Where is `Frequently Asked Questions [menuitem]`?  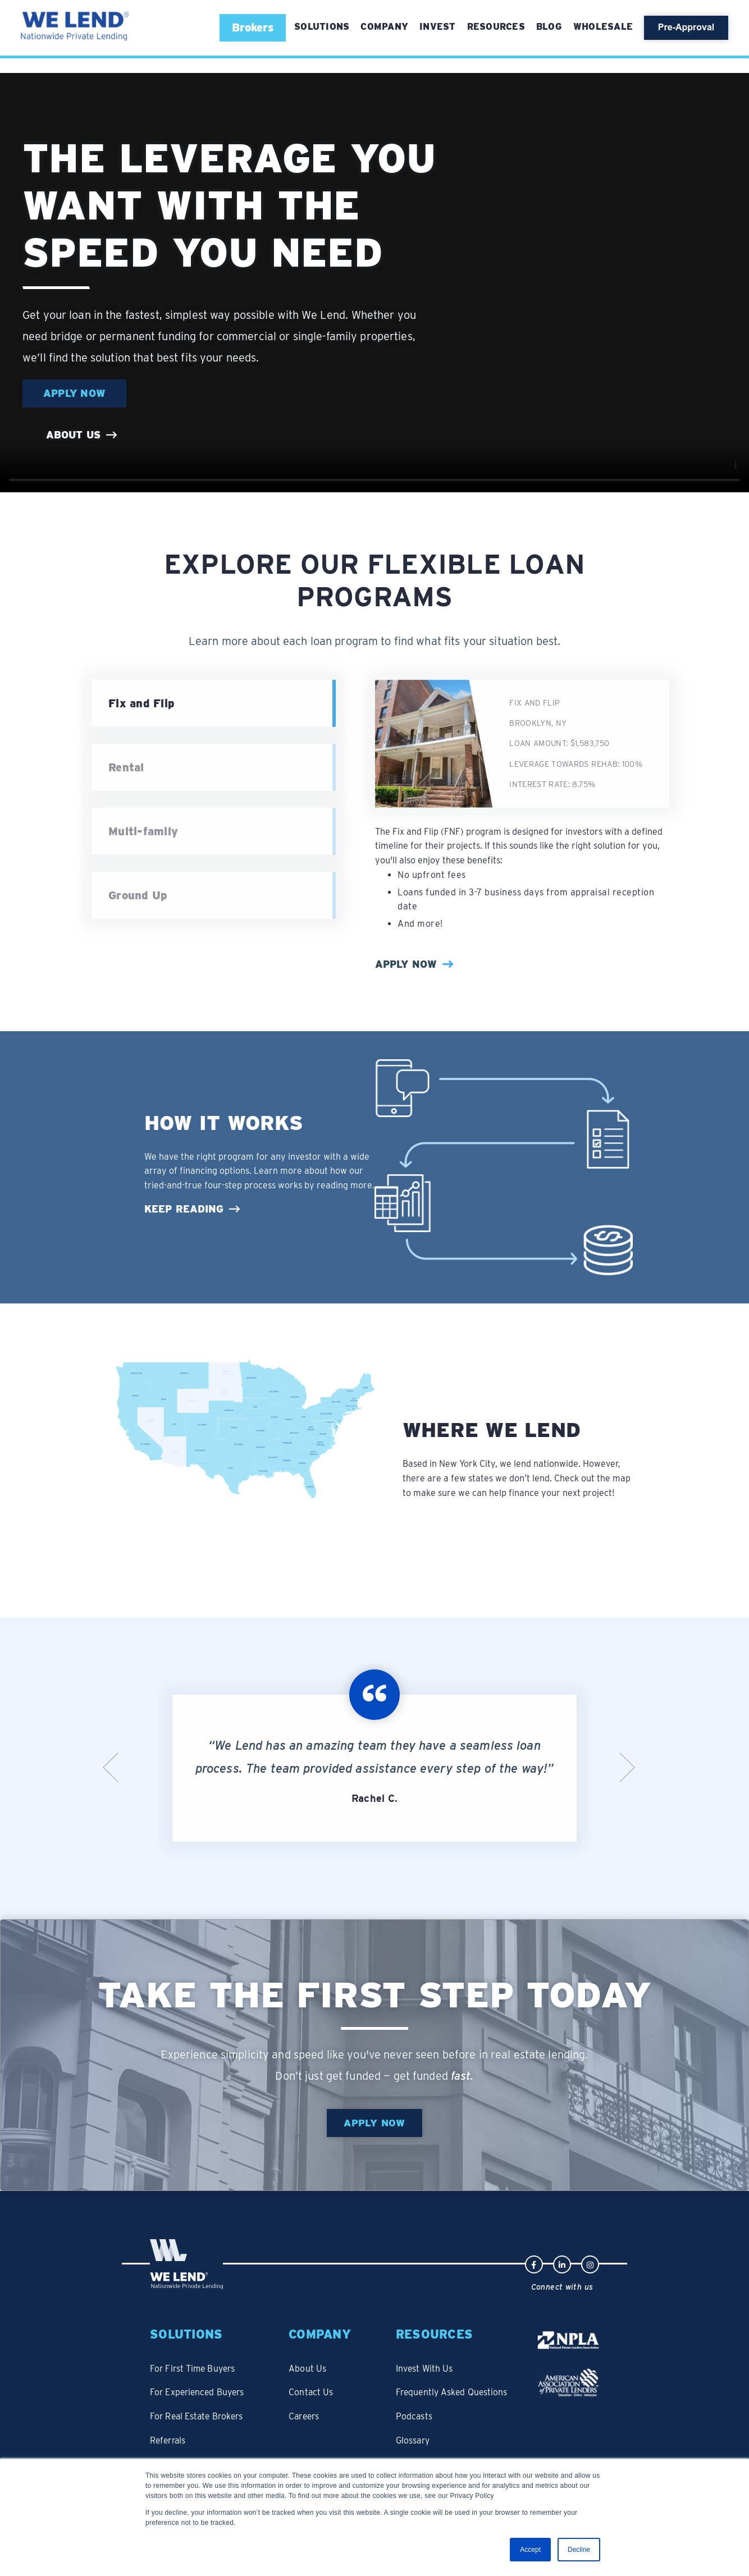 Frequently Asked Questions [menuitem] is located at coordinates (459, 2383).